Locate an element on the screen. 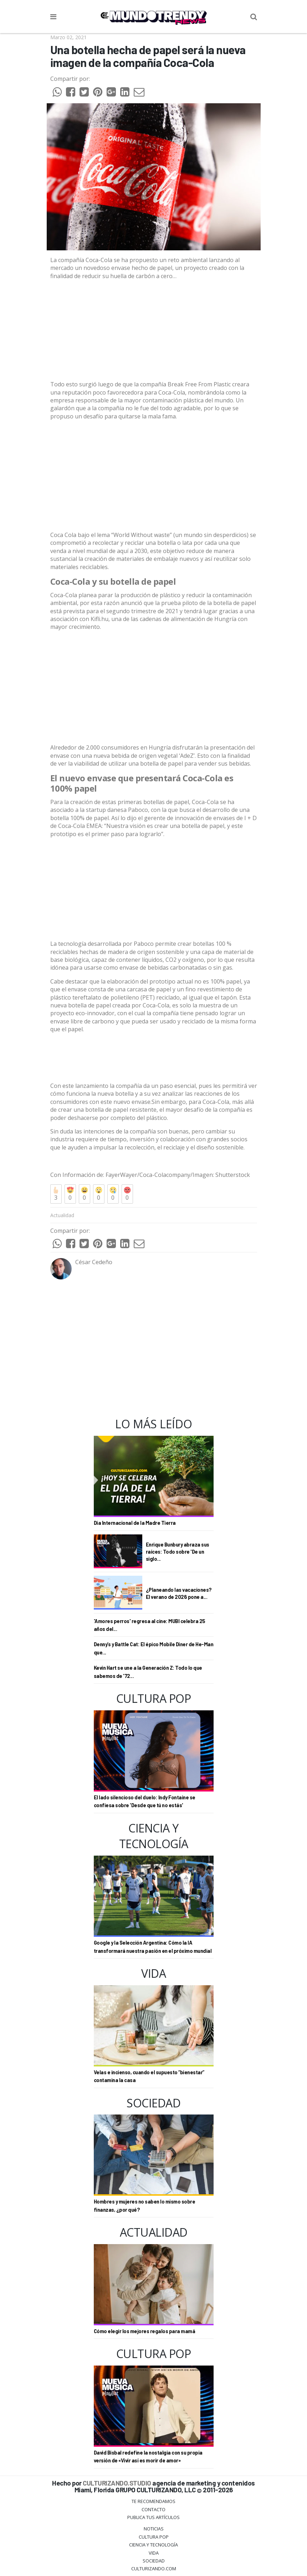 The height and width of the screenshot is (2576, 307). César Cedeño is located at coordinates (93, 1262).